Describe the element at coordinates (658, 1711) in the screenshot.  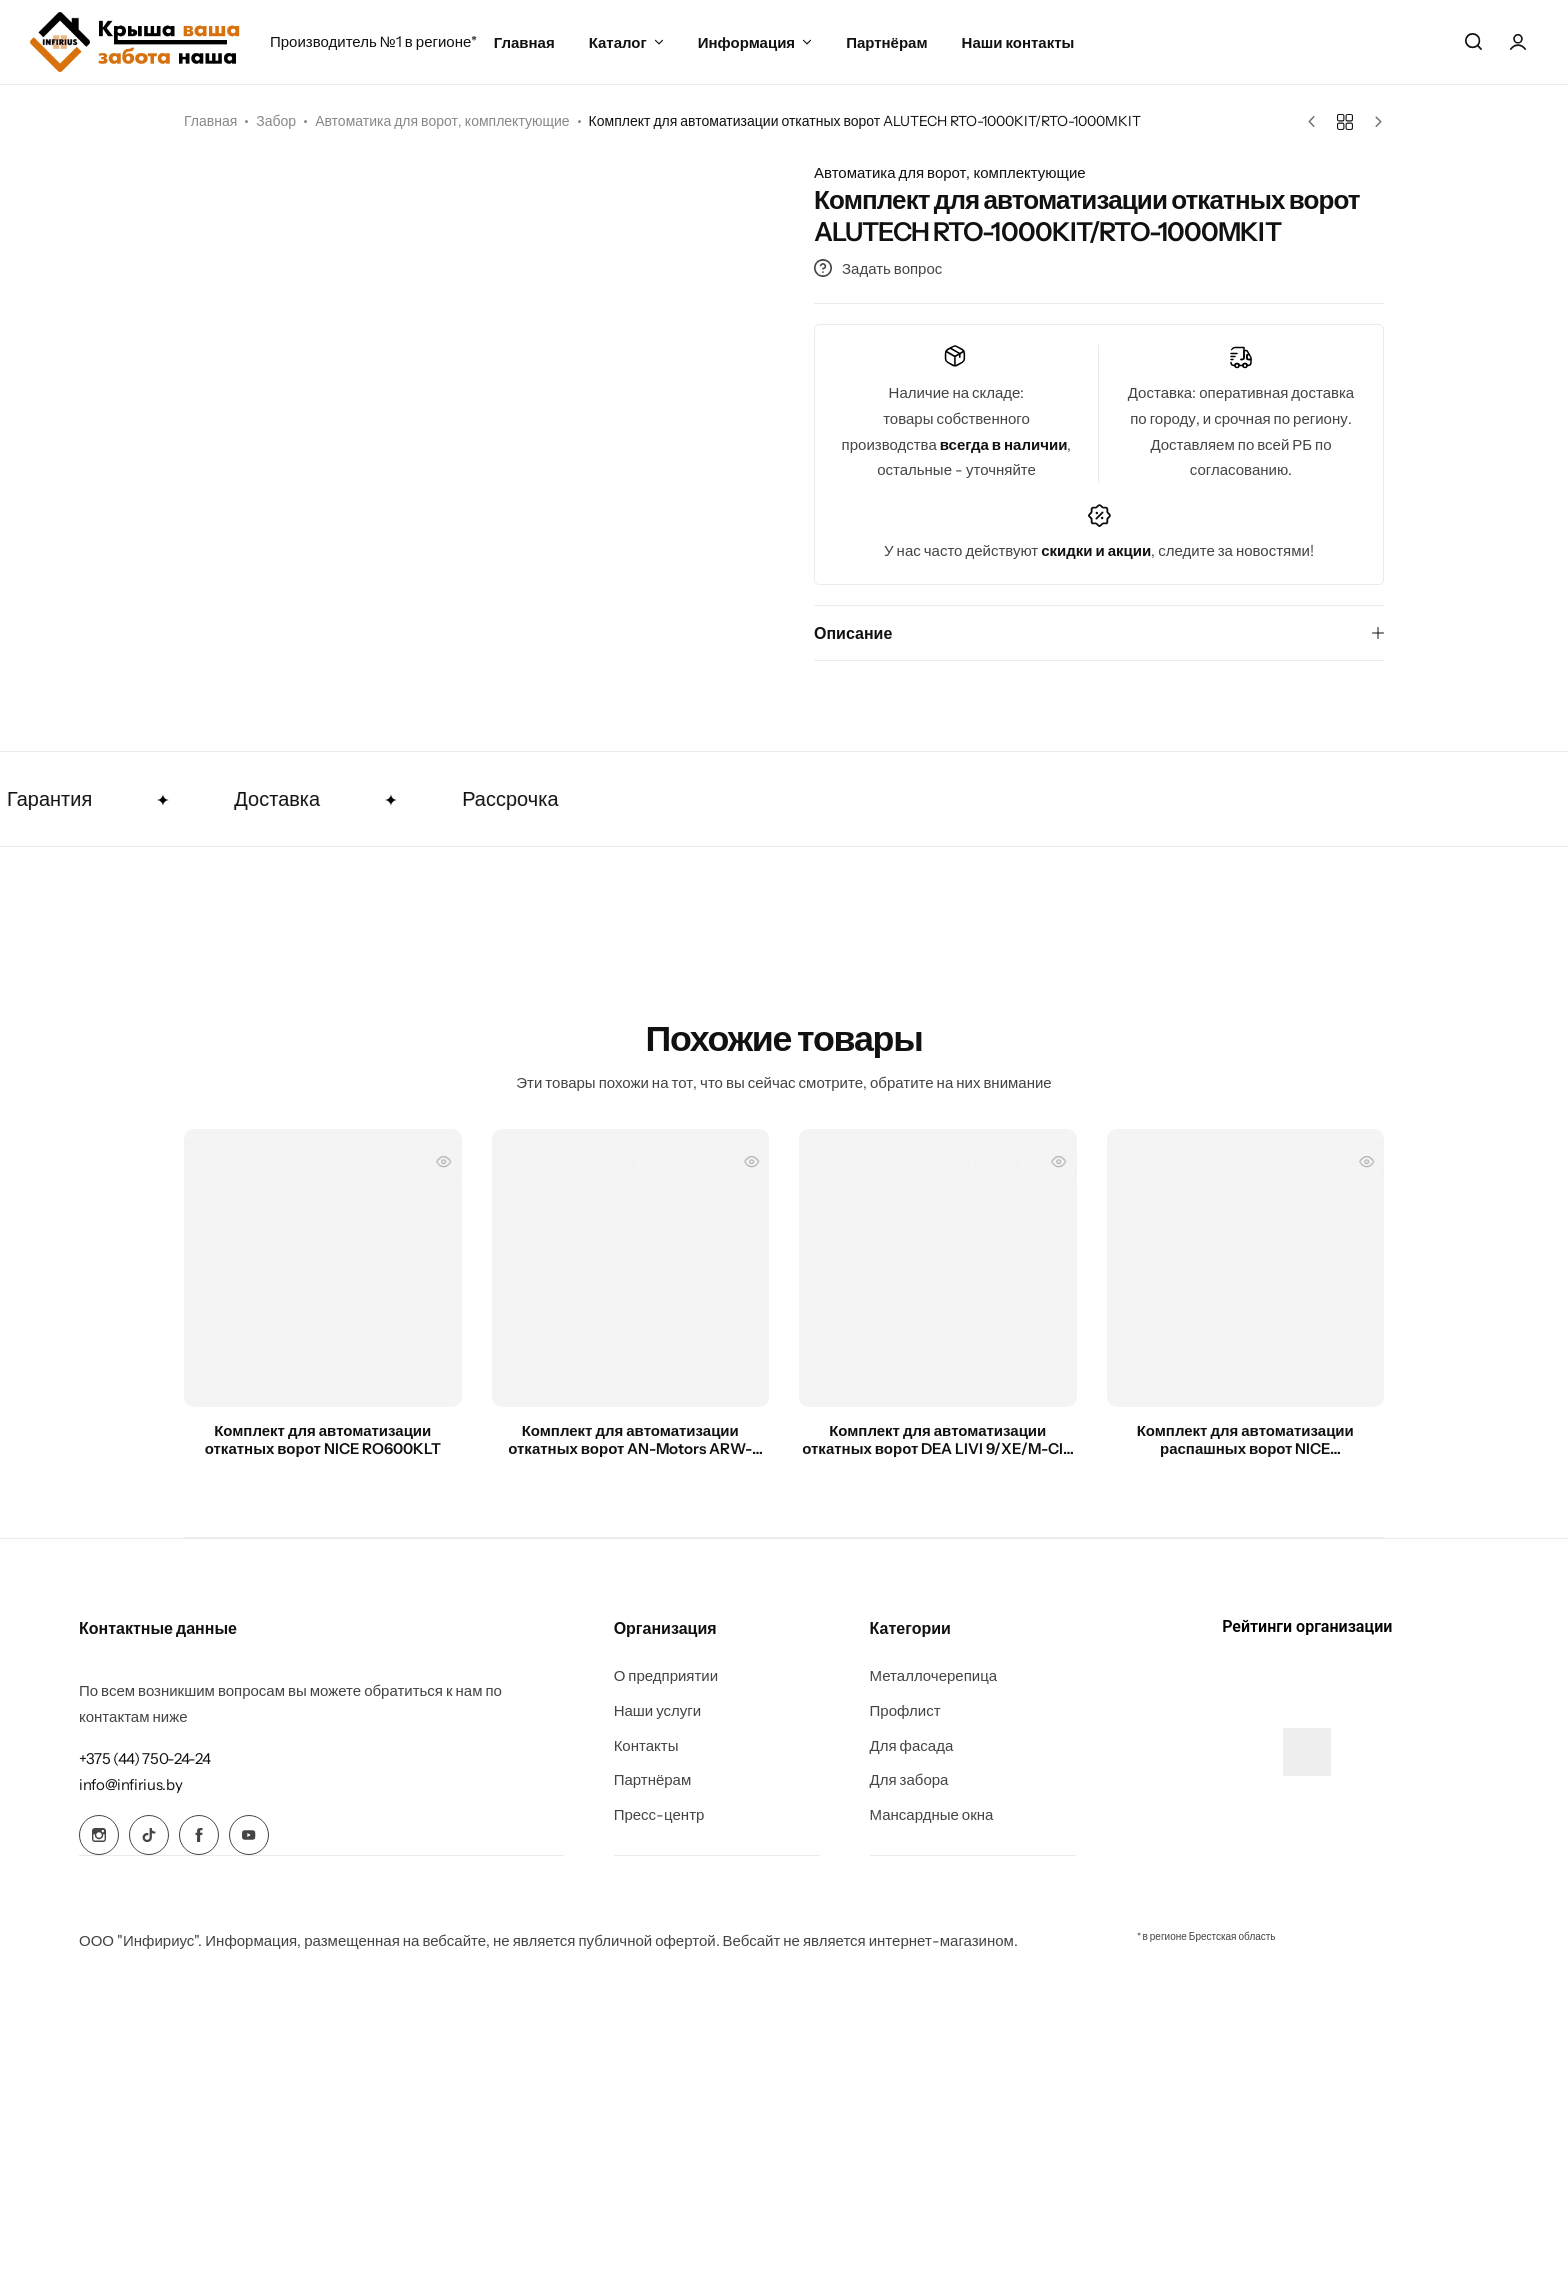
I see `Наши услуги` at that location.